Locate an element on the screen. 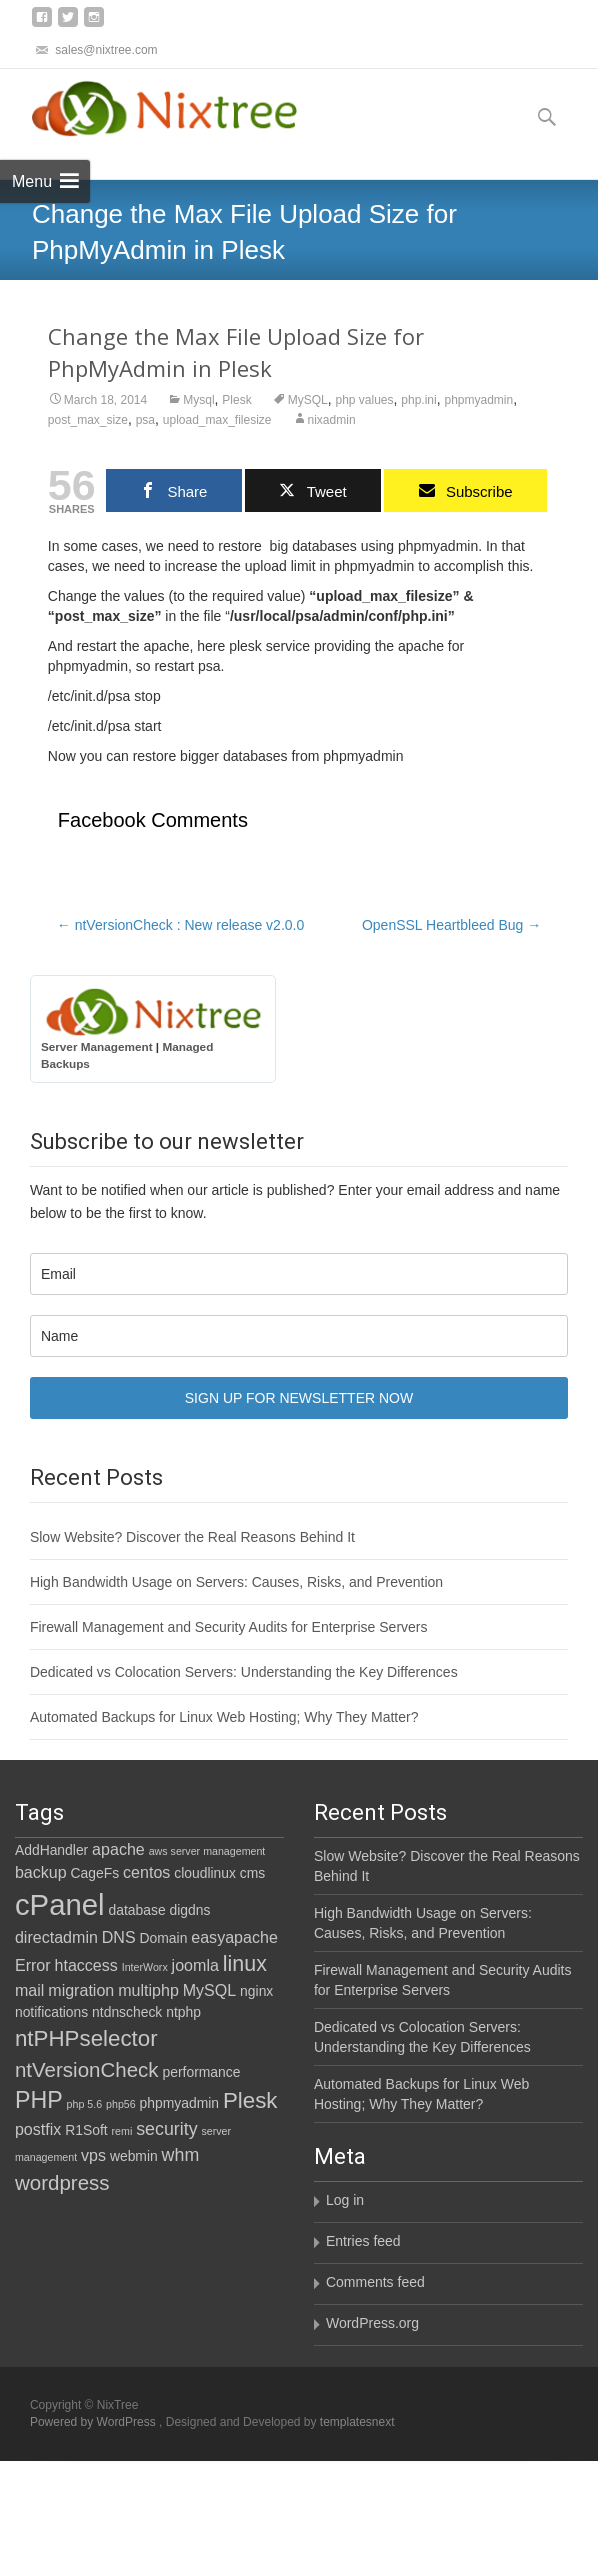  ntdnscheck [ntdnscheck (2 items)] is located at coordinates (127, 2012).